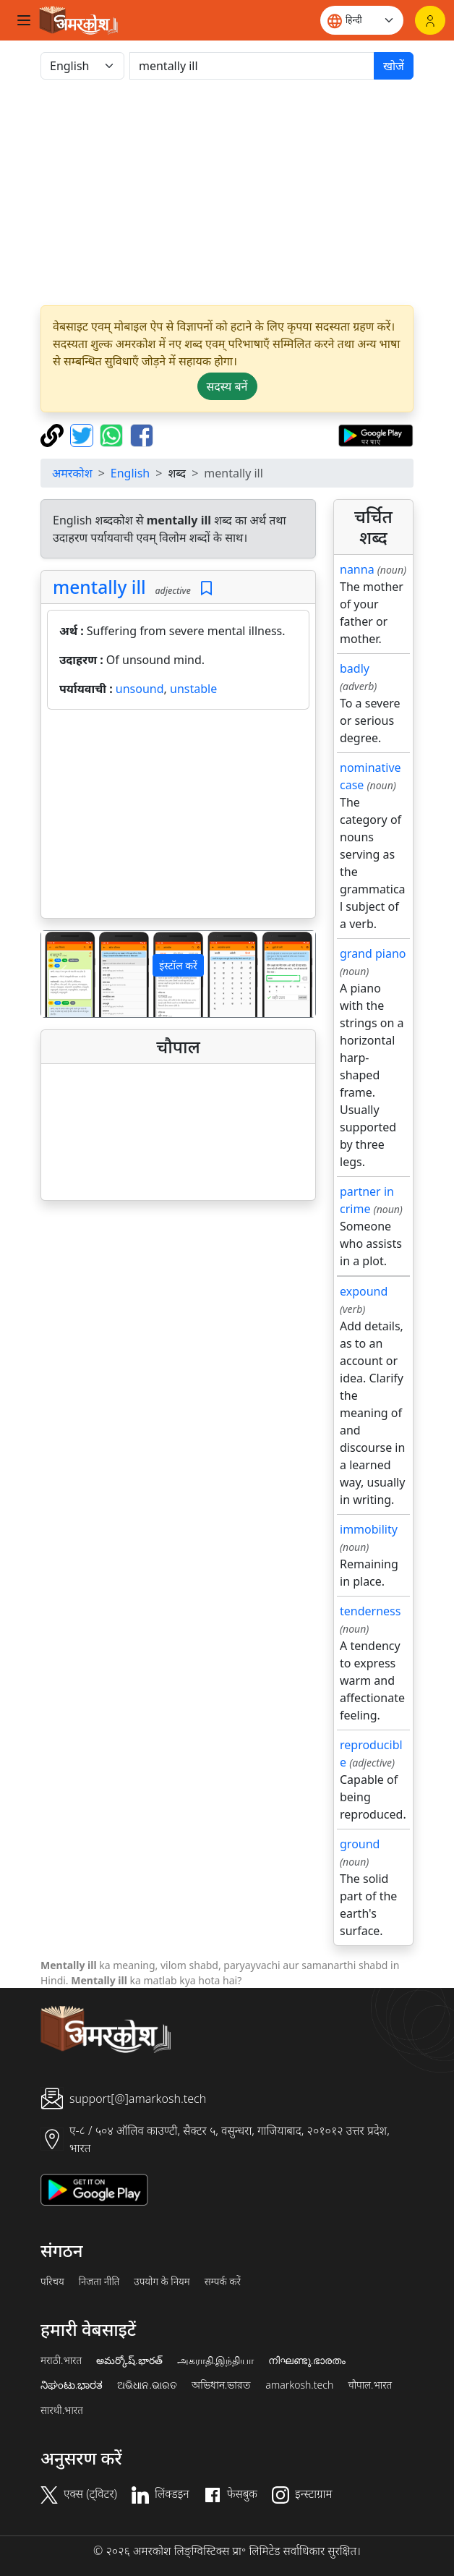  Describe the element at coordinates (370, 2385) in the screenshot. I see `चौपाल.भारत` at that location.